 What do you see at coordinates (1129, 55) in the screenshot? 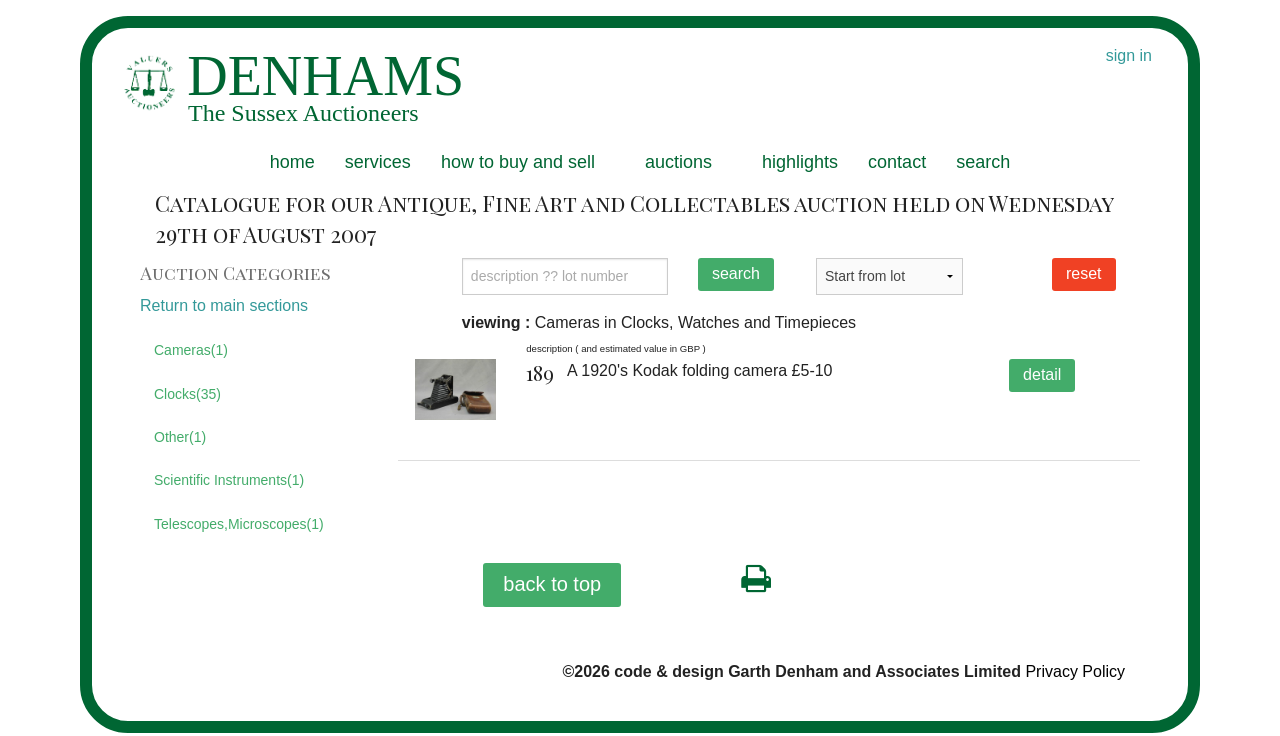
I see `sign in` at bounding box center [1129, 55].